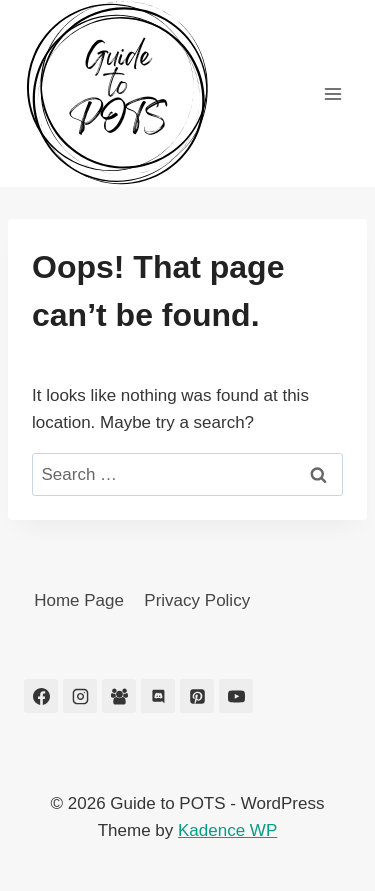 Image resolution: width=375 pixels, height=891 pixels. Describe the element at coordinates (79, 600) in the screenshot. I see `Home Page` at that location.